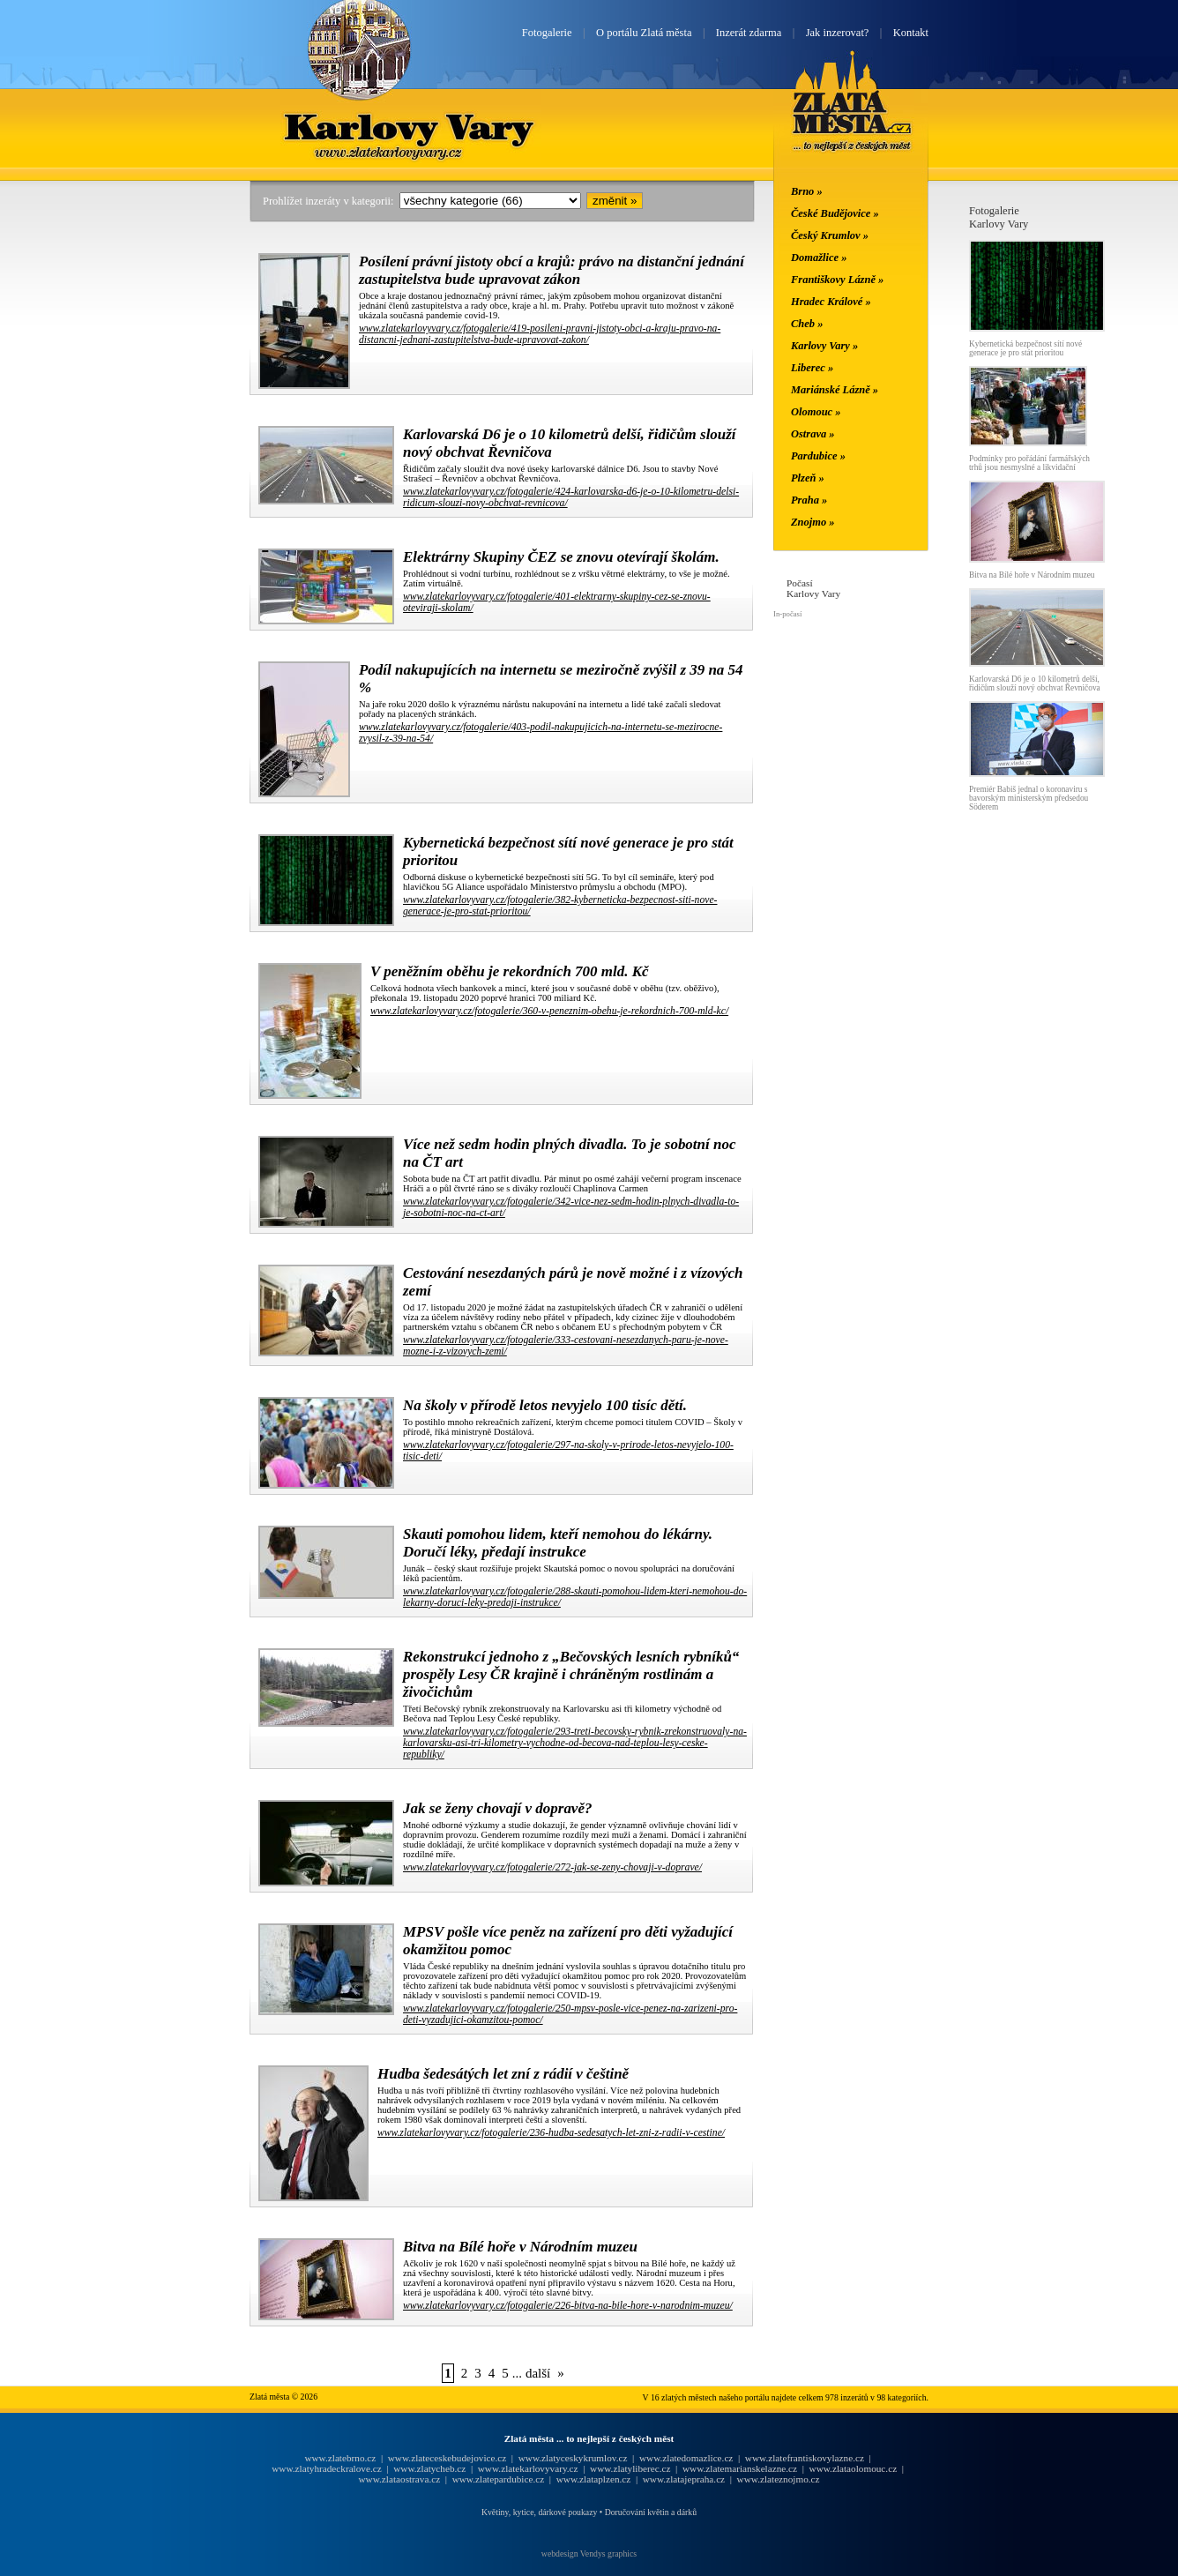 The width and height of the screenshot is (1178, 2576). I want to click on Olomouc », so click(815, 412).